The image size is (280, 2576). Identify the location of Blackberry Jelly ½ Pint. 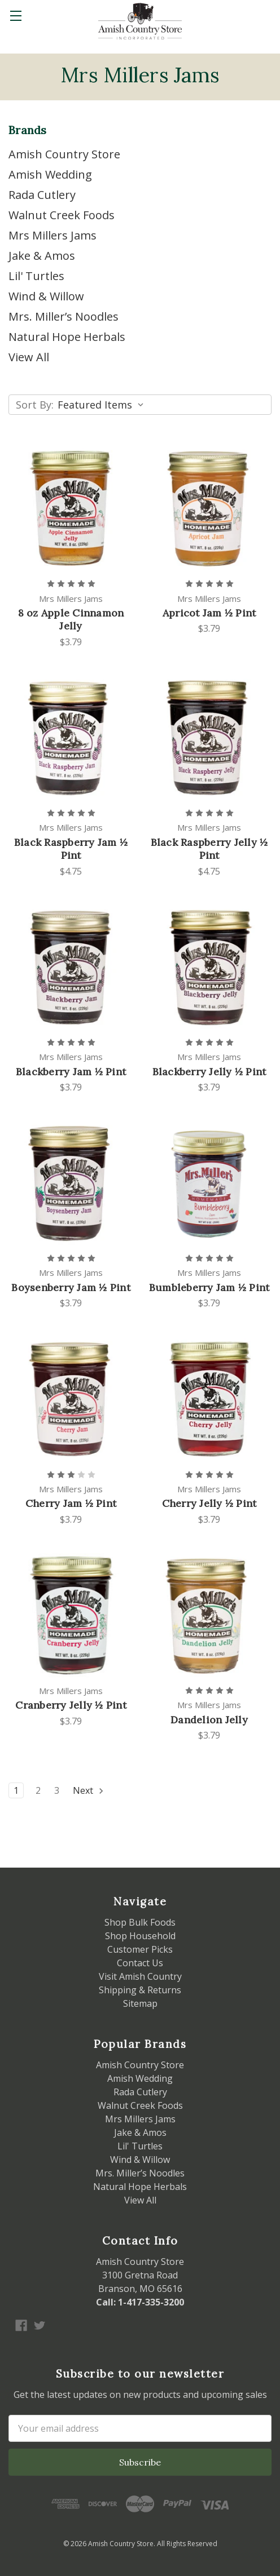
(209, 1071).